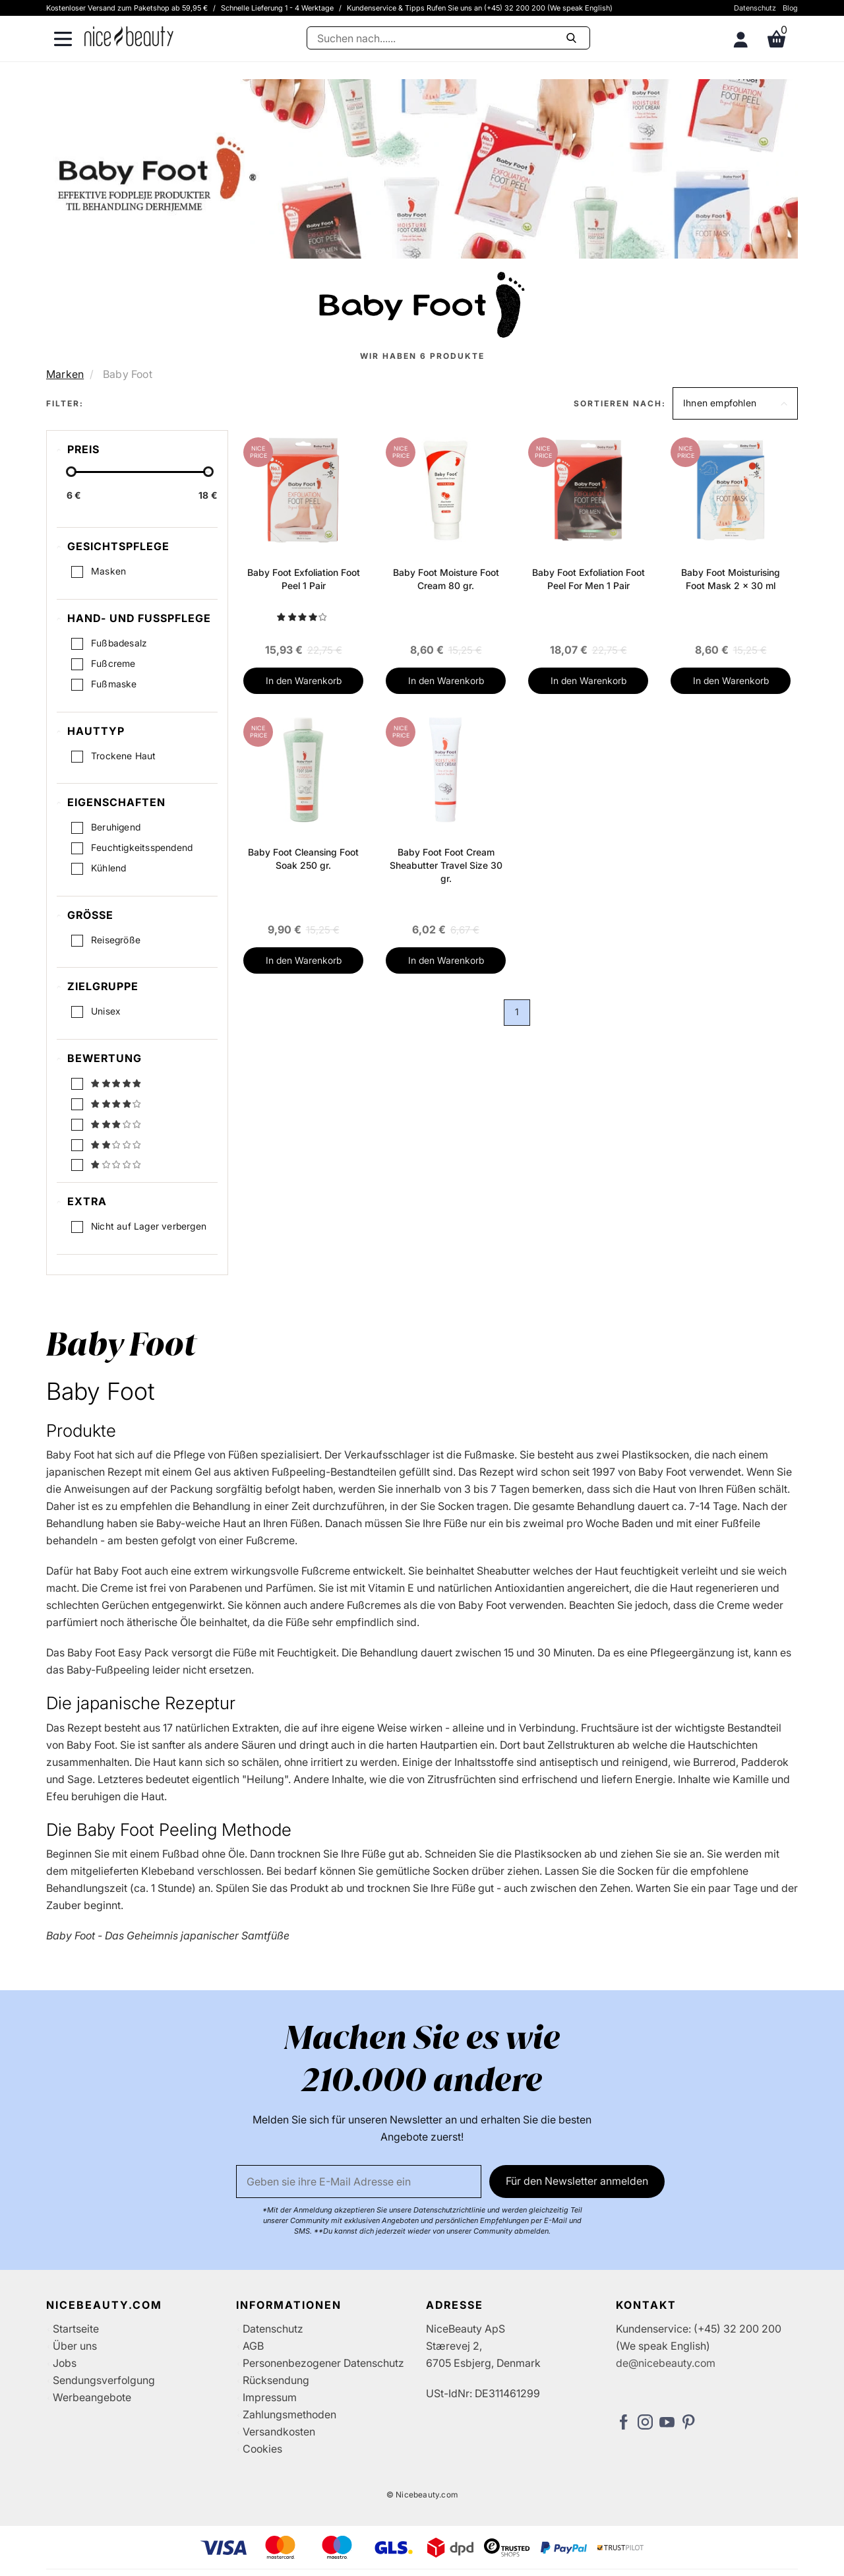  What do you see at coordinates (104, 2380) in the screenshot?
I see `Sendungsverfolgung` at bounding box center [104, 2380].